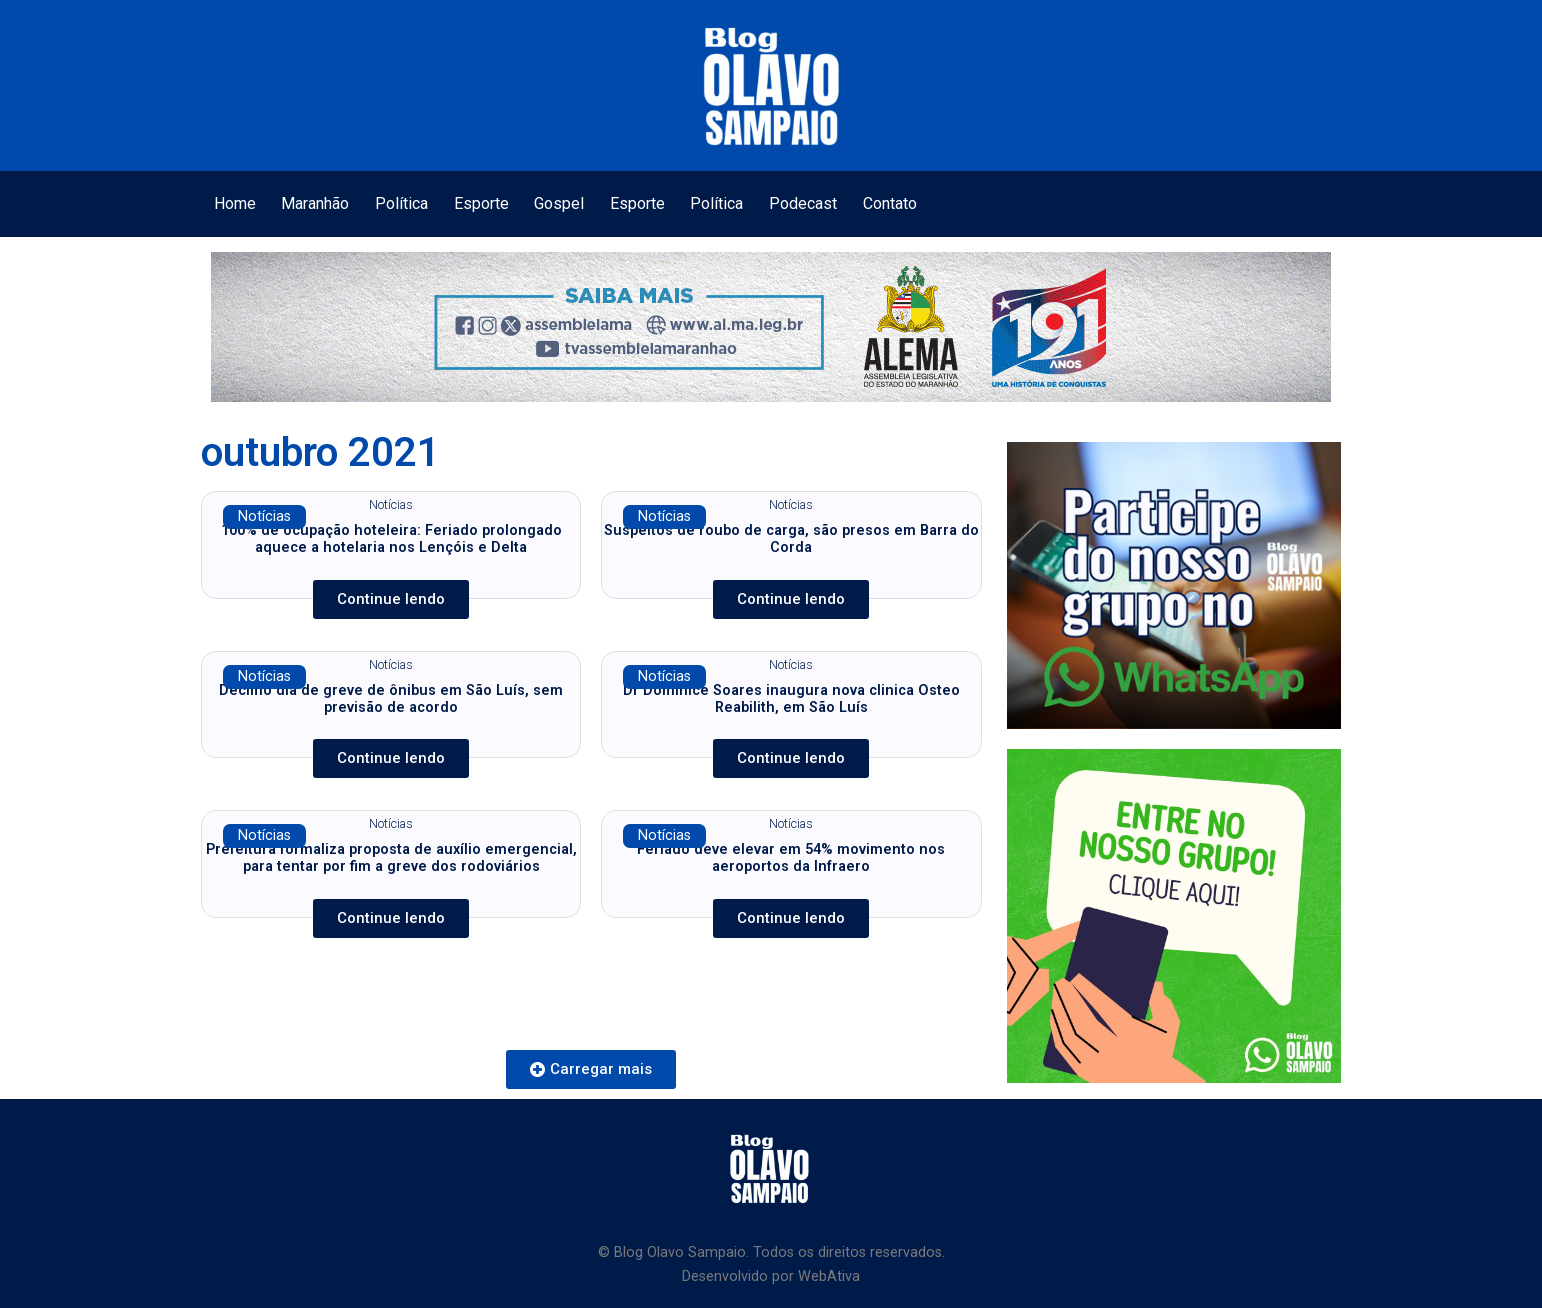 Image resolution: width=1542 pixels, height=1308 pixels. Describe the element at coordinates (264, 516) in the screenshot. I see `Notícias` at that location.